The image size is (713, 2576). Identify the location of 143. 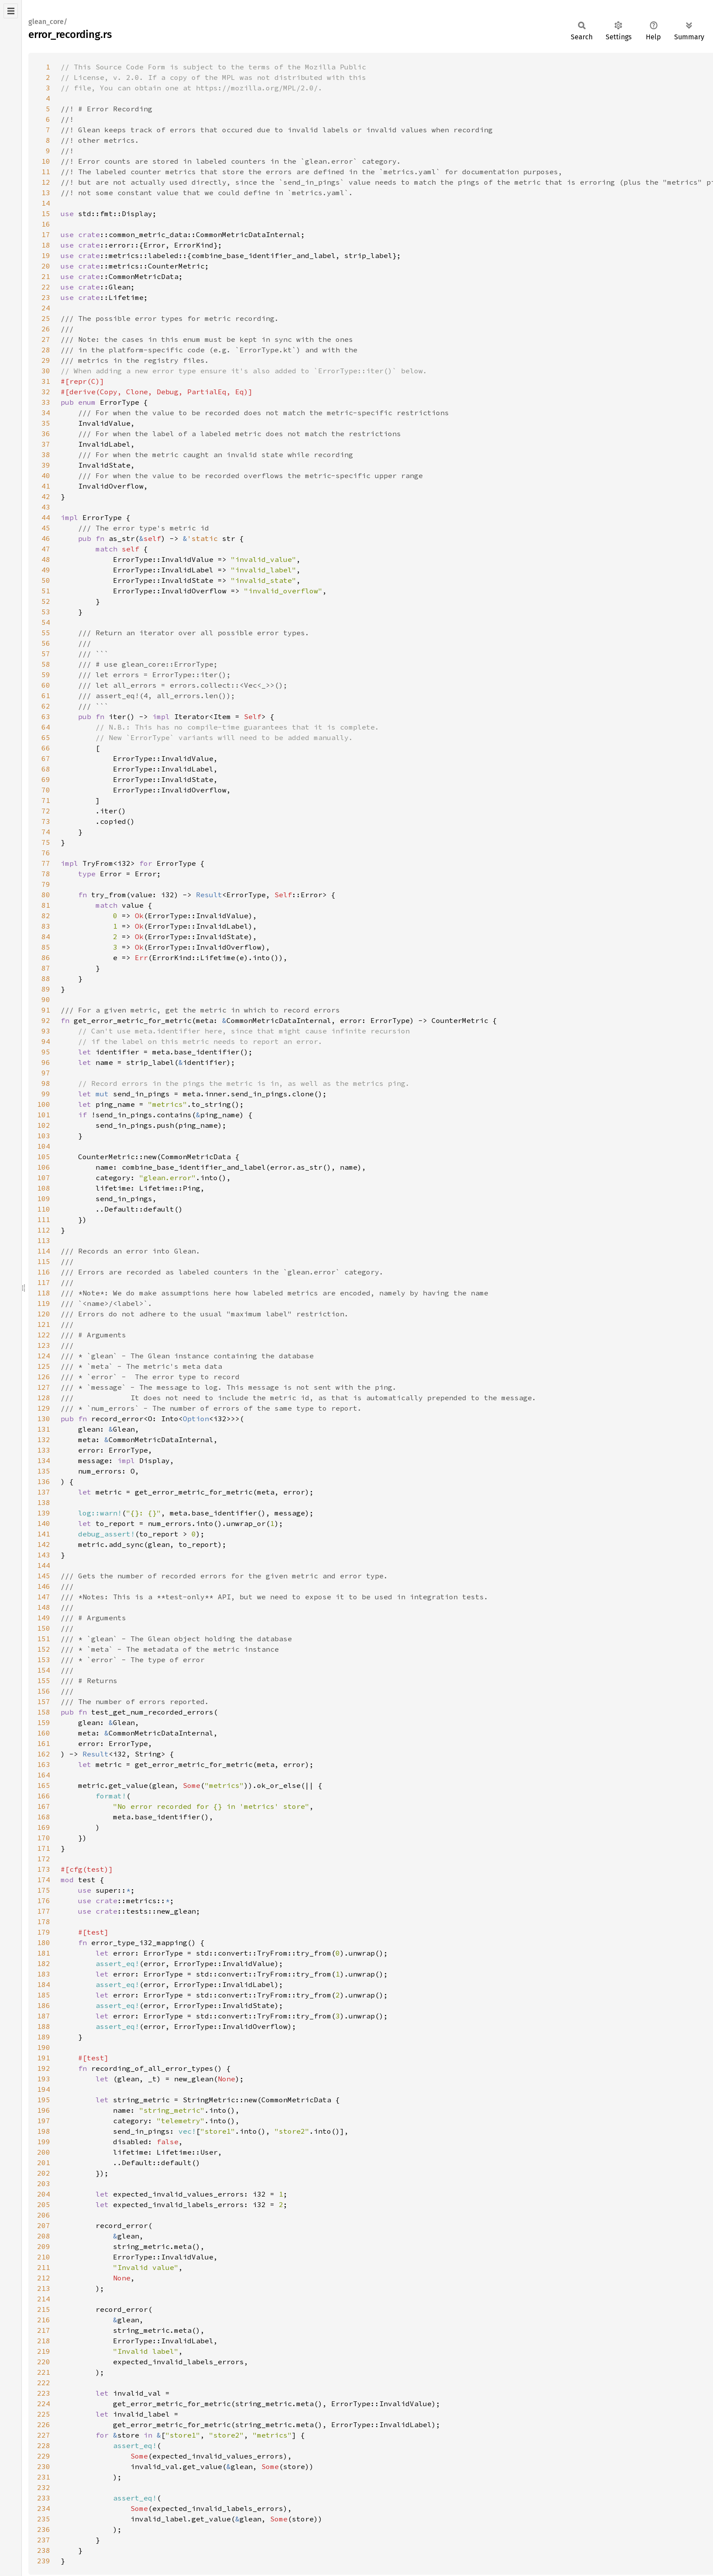
(43, 1554).